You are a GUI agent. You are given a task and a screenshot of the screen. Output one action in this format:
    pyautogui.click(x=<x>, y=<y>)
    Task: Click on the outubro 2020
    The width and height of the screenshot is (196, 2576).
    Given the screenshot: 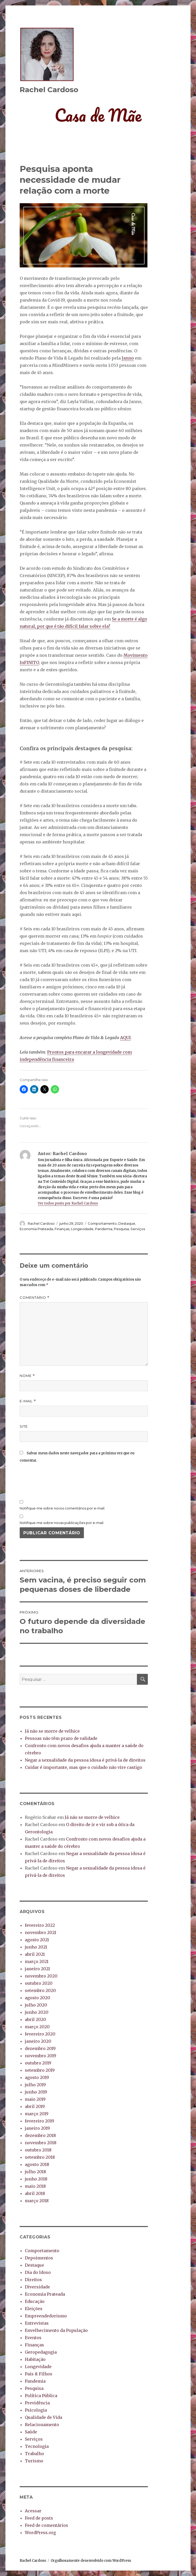 What is the action you would take?
    pyautogui.click(x=39, y=1983)
    